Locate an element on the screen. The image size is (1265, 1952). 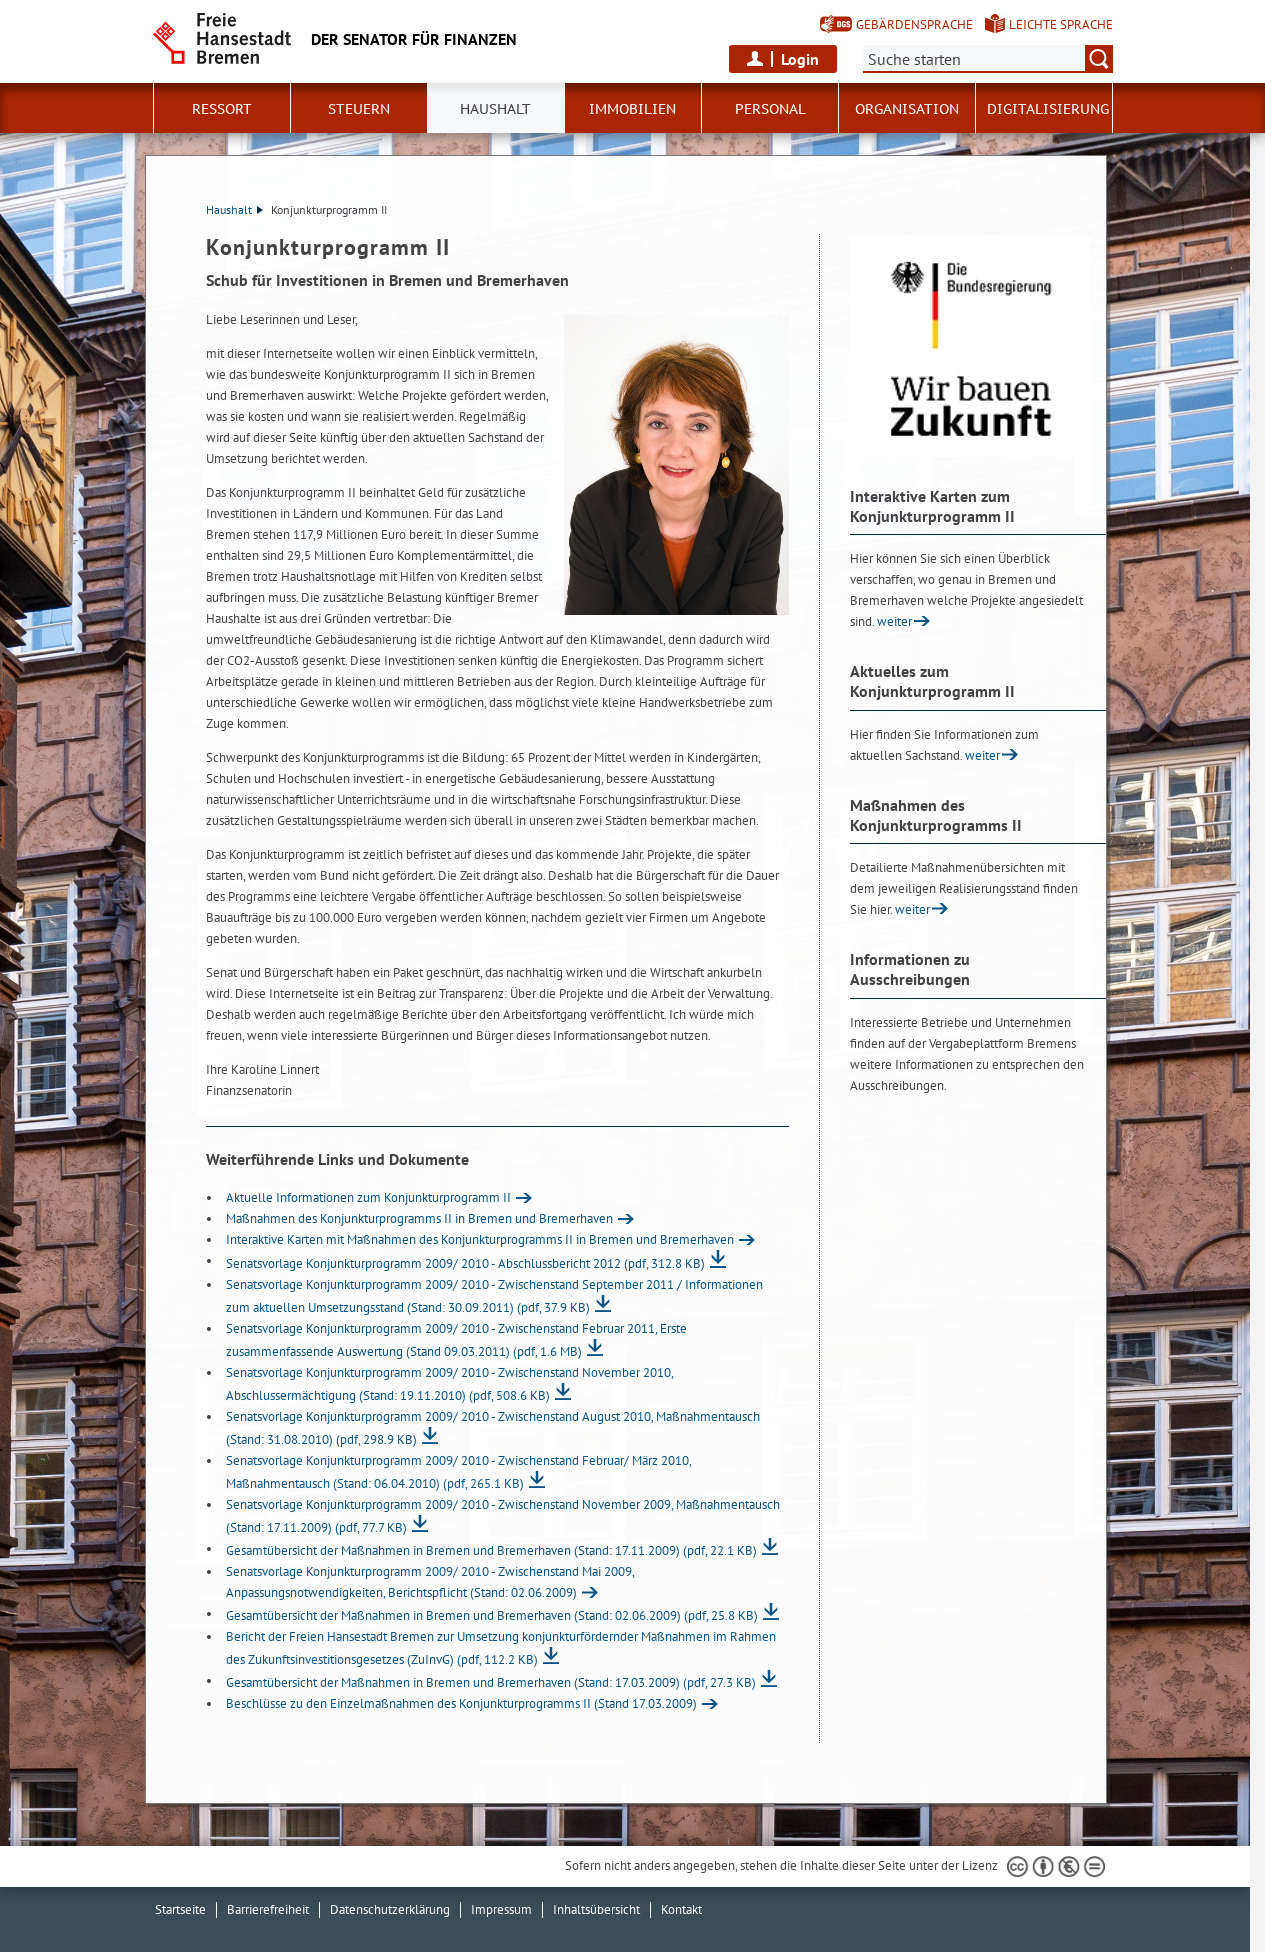
Haushalt [button] is located at coordinates (495, 109).